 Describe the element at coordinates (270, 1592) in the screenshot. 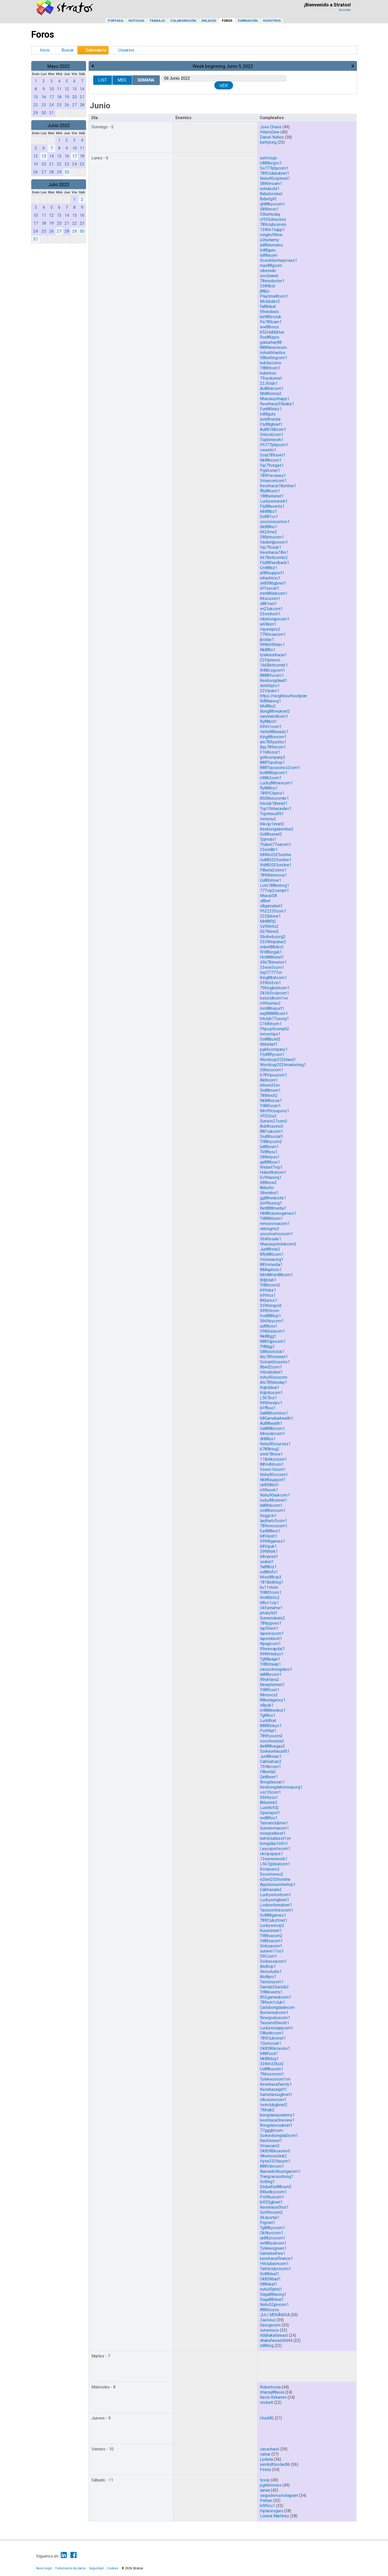

I see `Tr88t3com1` at that location.